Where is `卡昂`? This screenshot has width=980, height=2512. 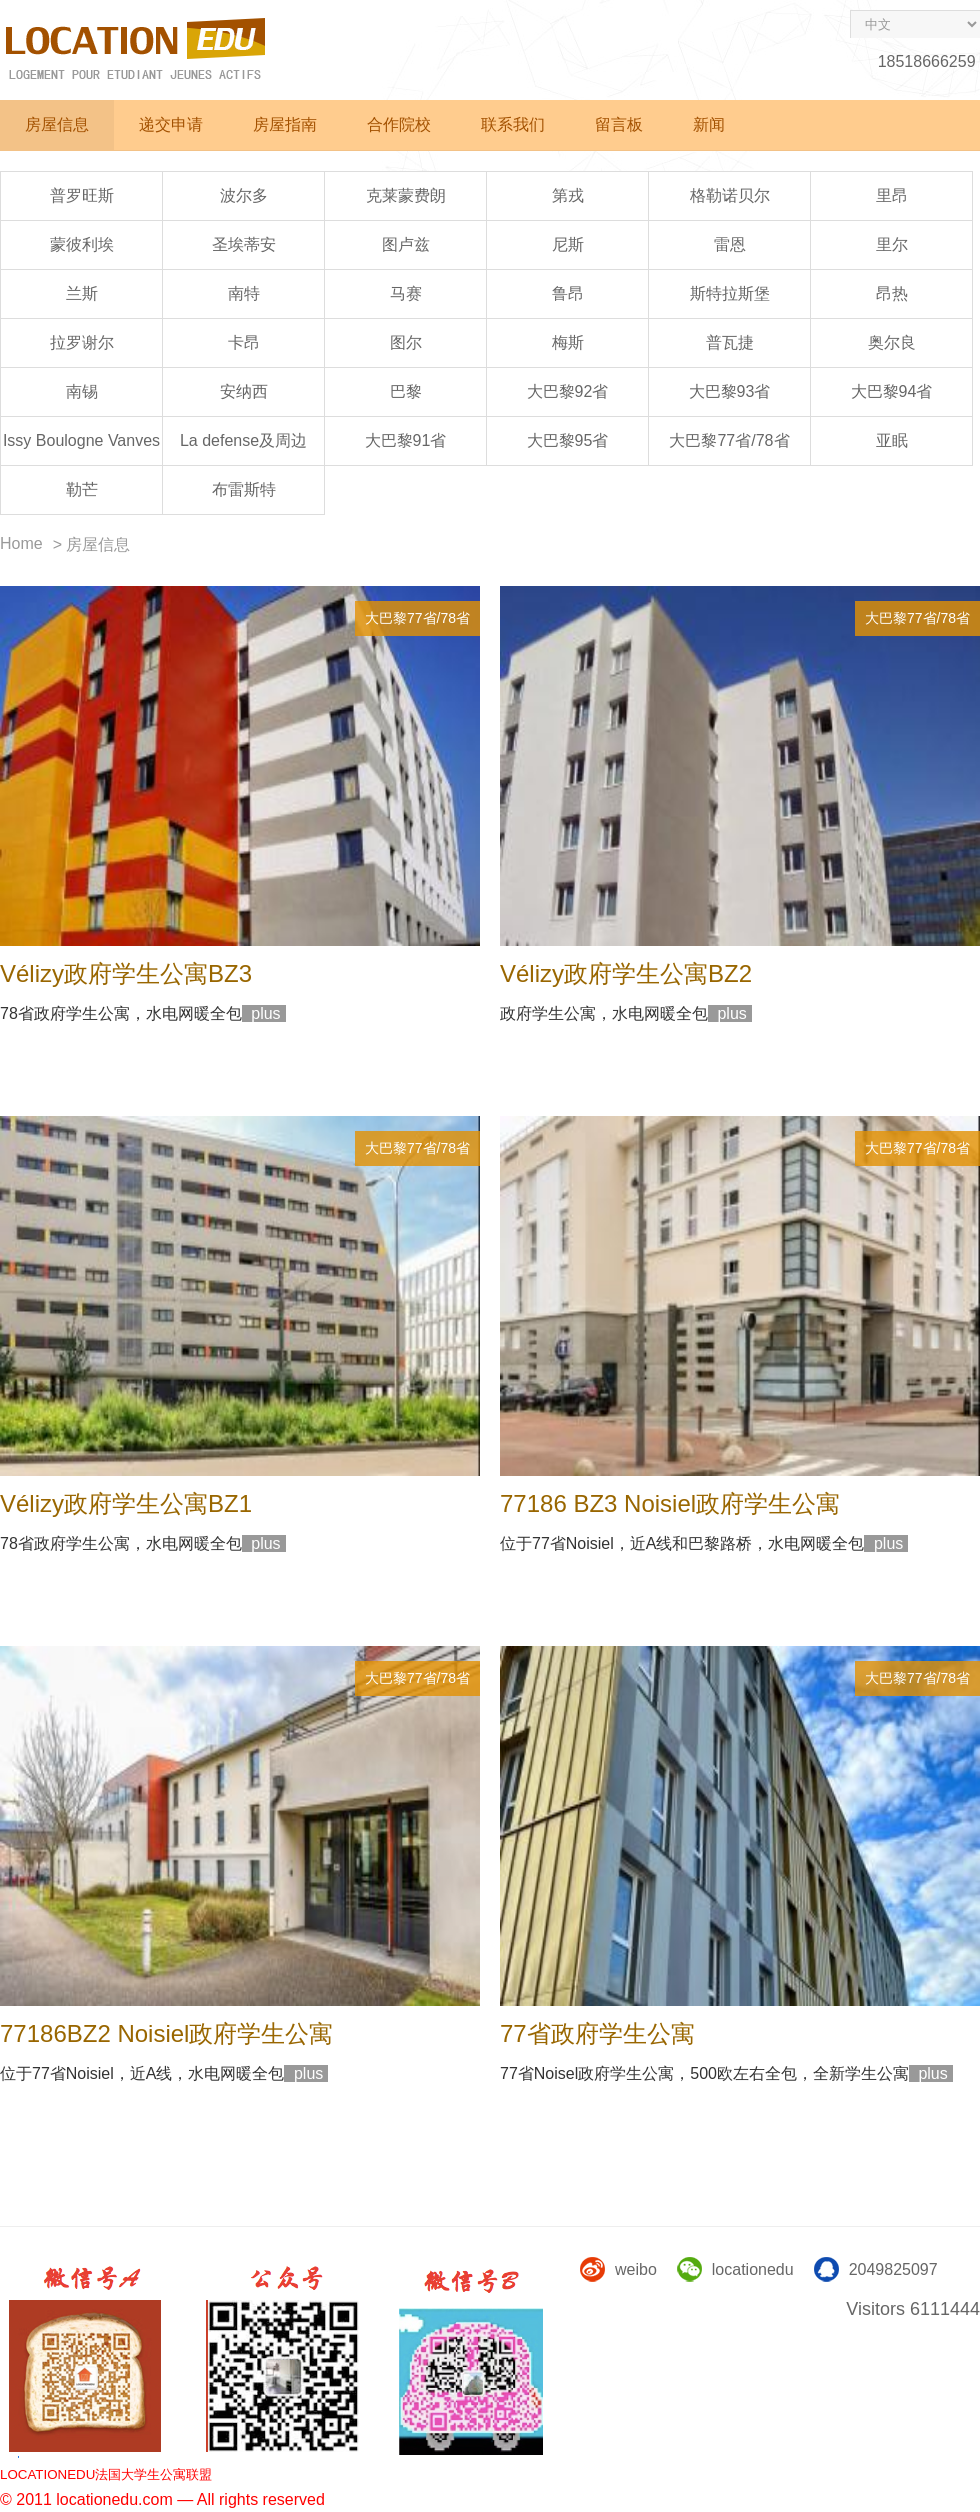
卡昂 is located at coordinates (244, 342).